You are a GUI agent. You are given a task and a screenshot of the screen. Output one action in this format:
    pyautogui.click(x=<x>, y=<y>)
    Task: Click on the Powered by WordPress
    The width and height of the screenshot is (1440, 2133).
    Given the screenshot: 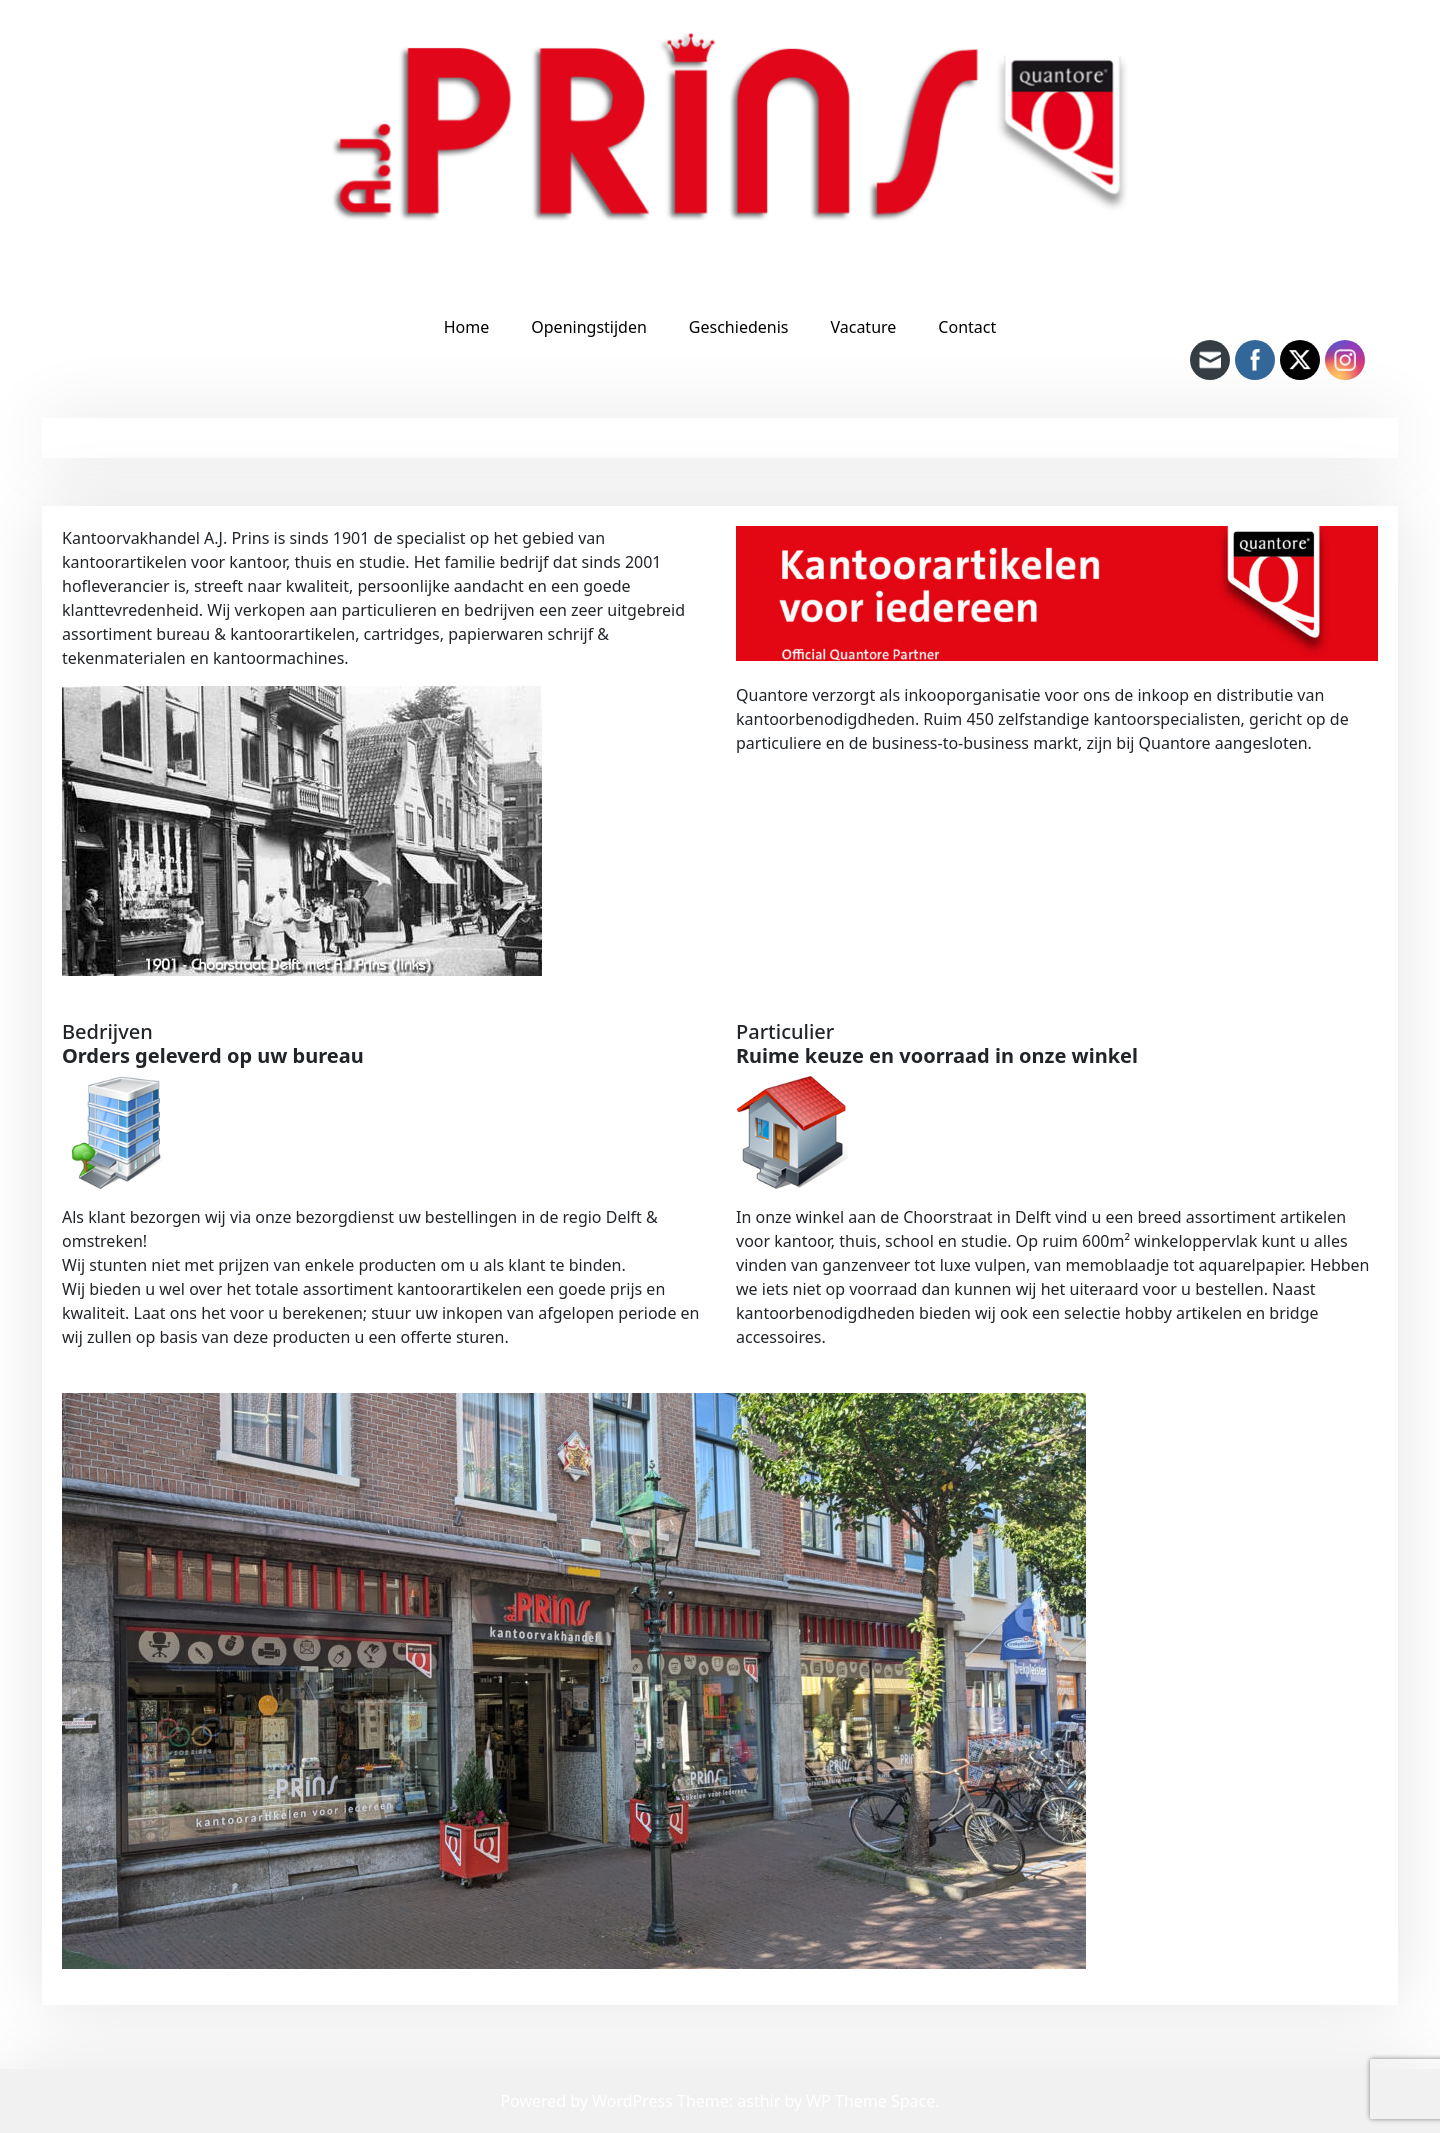 What is the action you would take?
    pyautogui.click(x=588, y=2101)
    